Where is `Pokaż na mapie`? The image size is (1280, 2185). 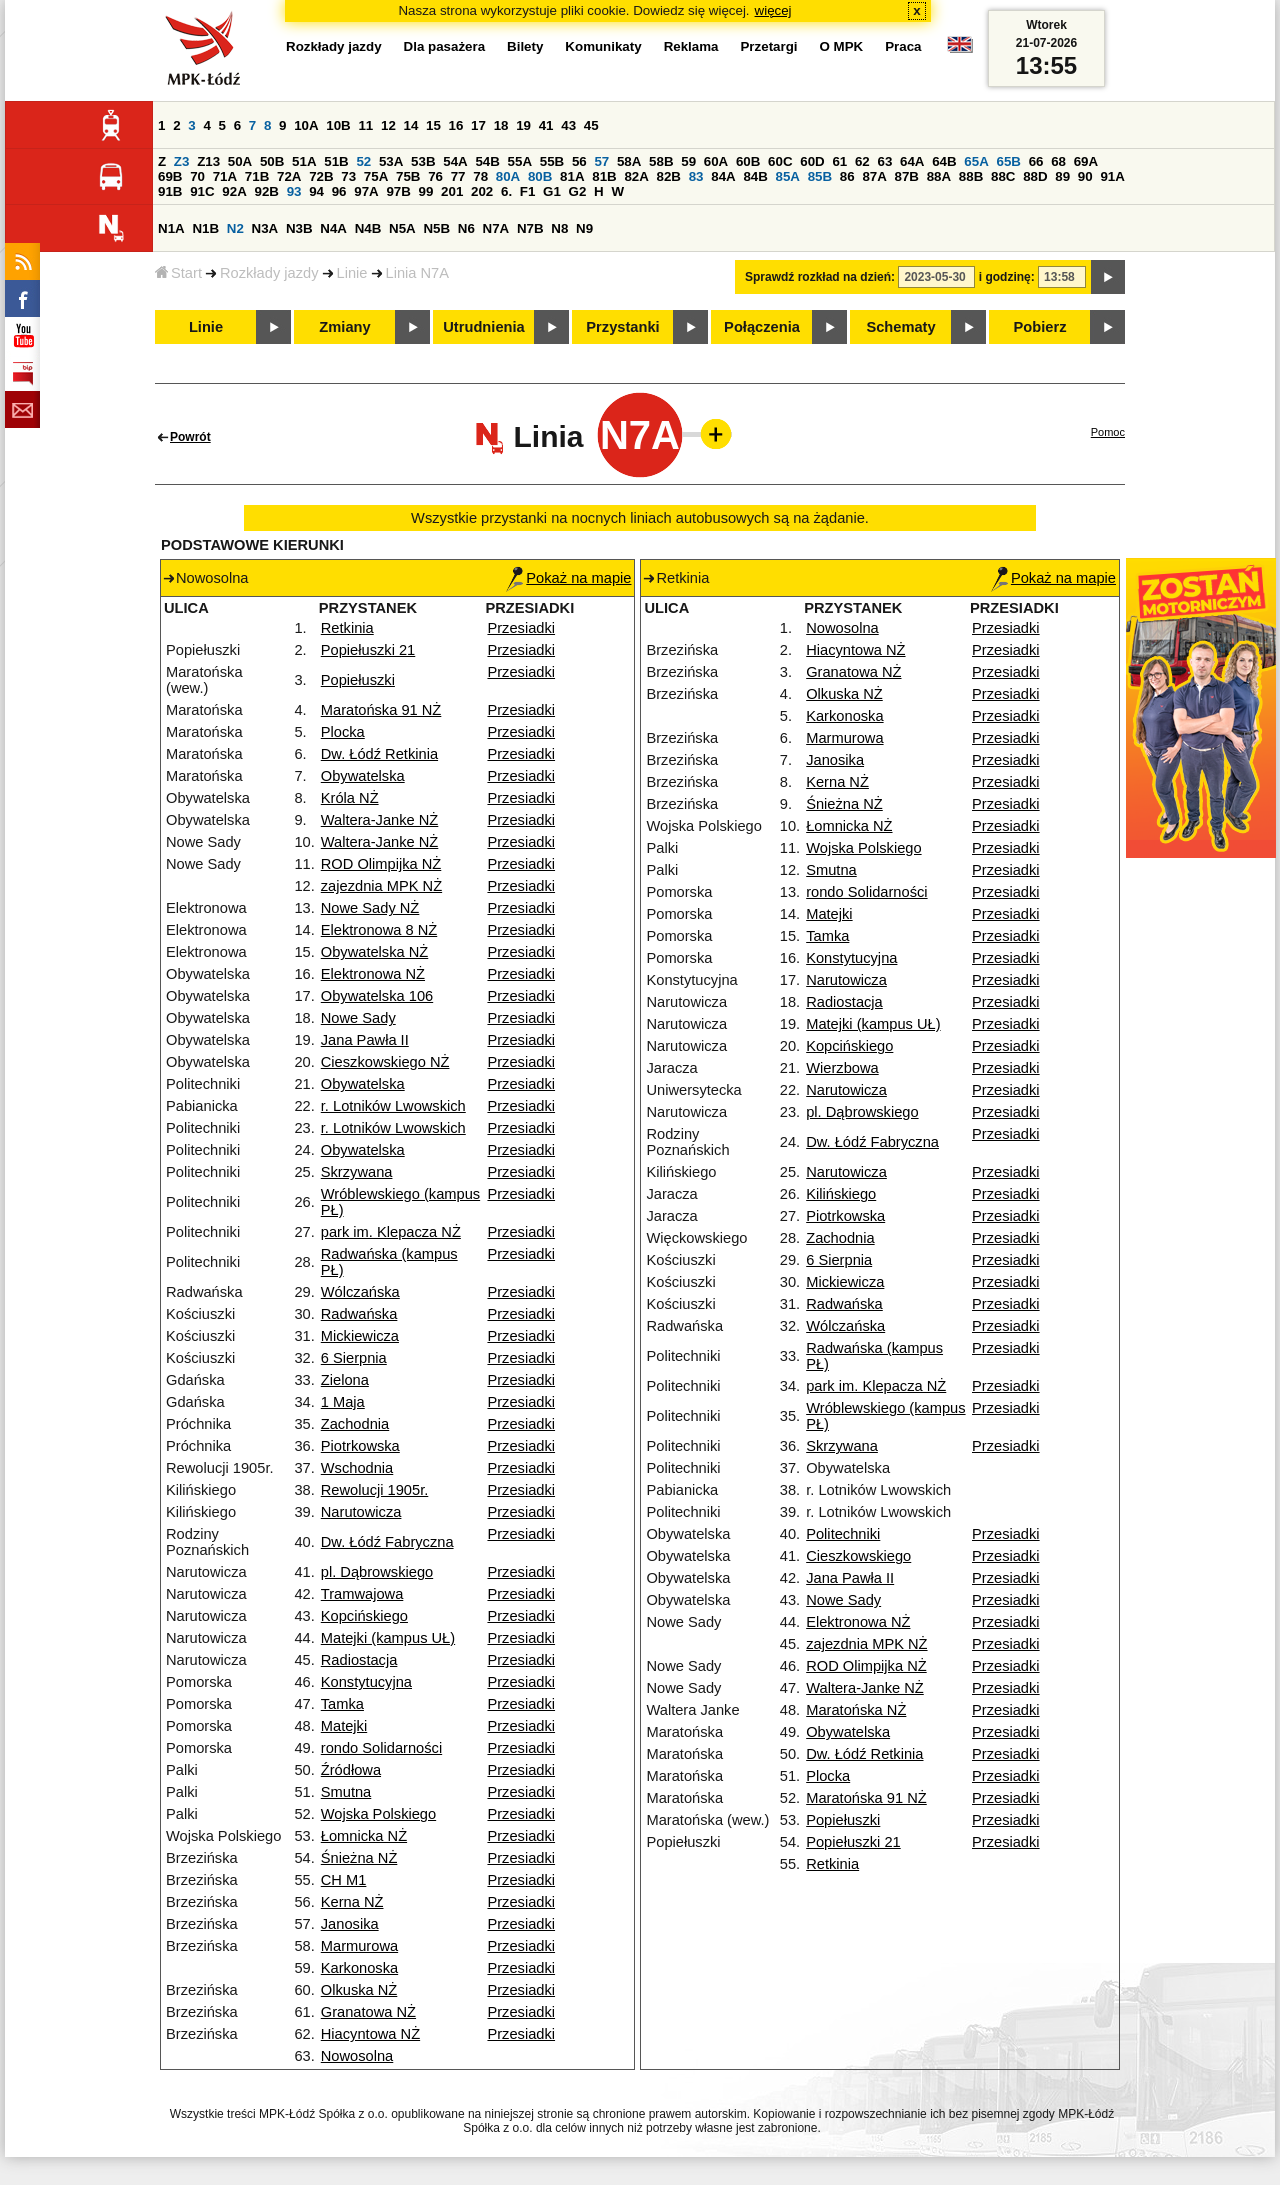
Pokaż na mapie is located at coordinates (568, 578).